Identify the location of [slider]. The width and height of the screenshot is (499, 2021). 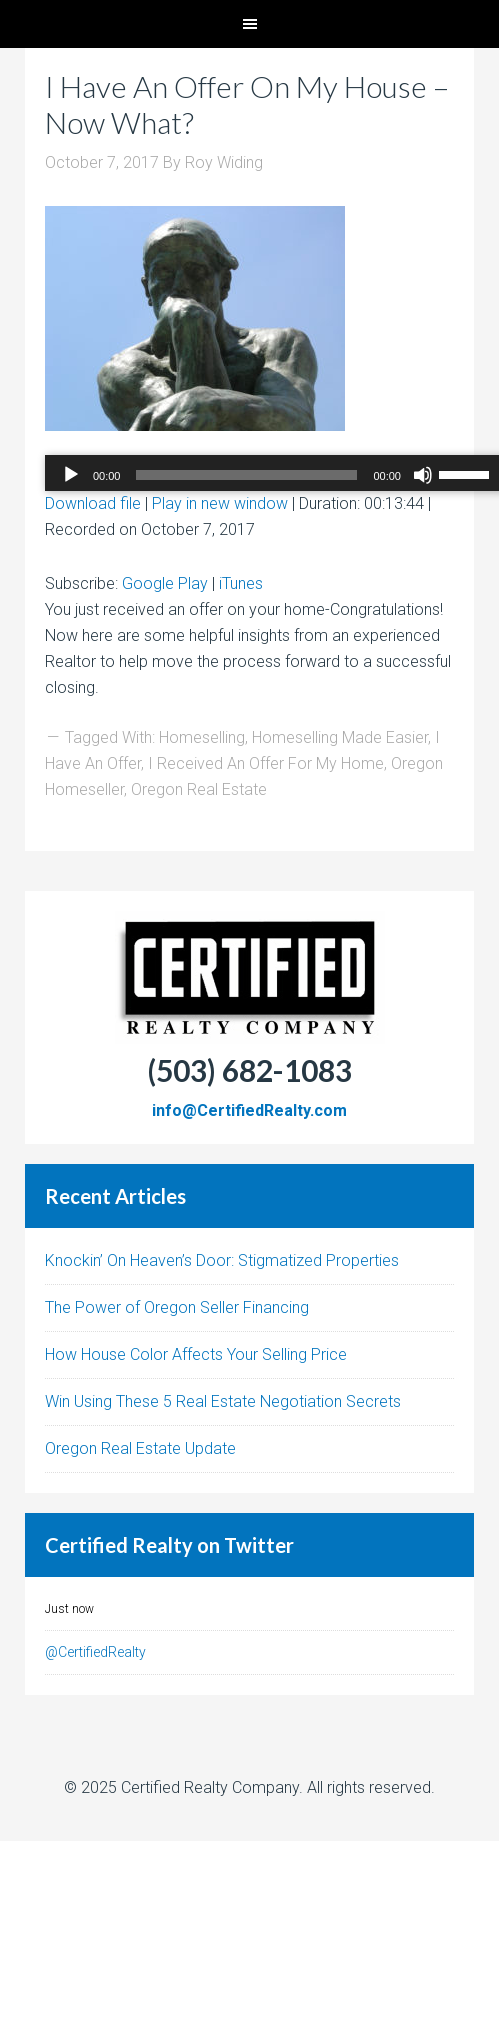
(246, 475).